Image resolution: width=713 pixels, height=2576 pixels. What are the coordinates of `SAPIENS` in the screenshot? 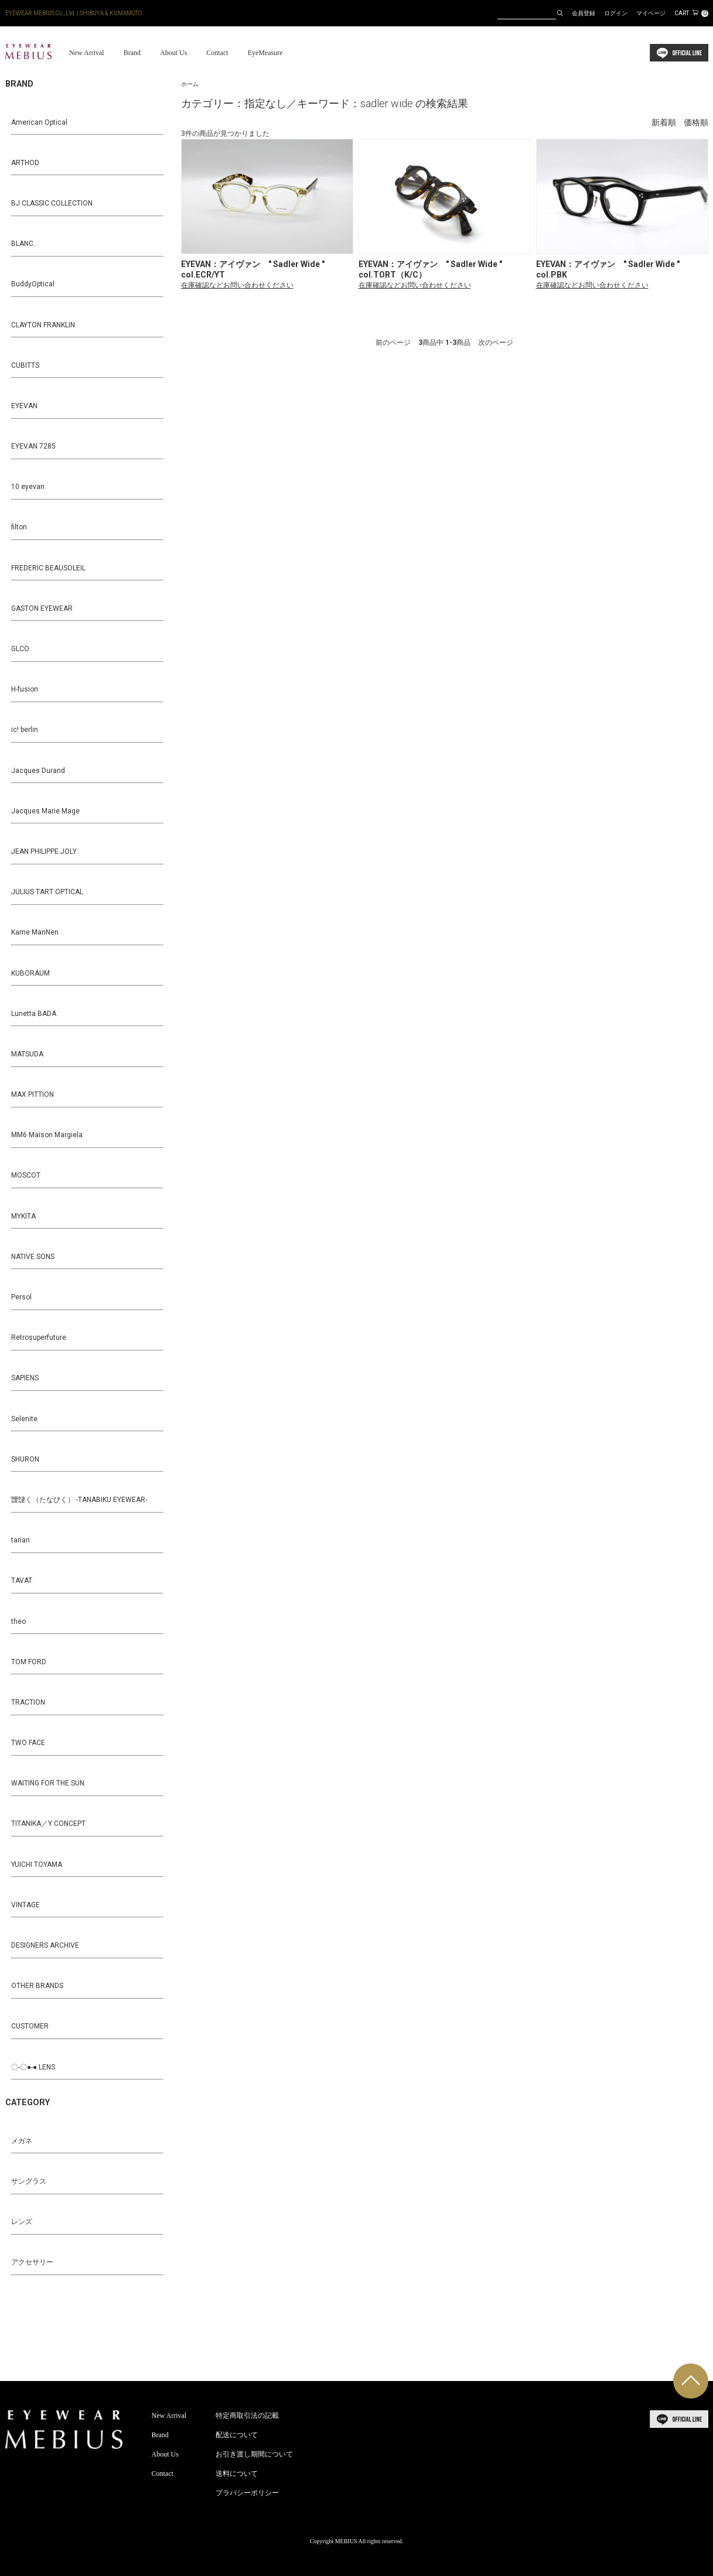 It's located at (25, 1378).